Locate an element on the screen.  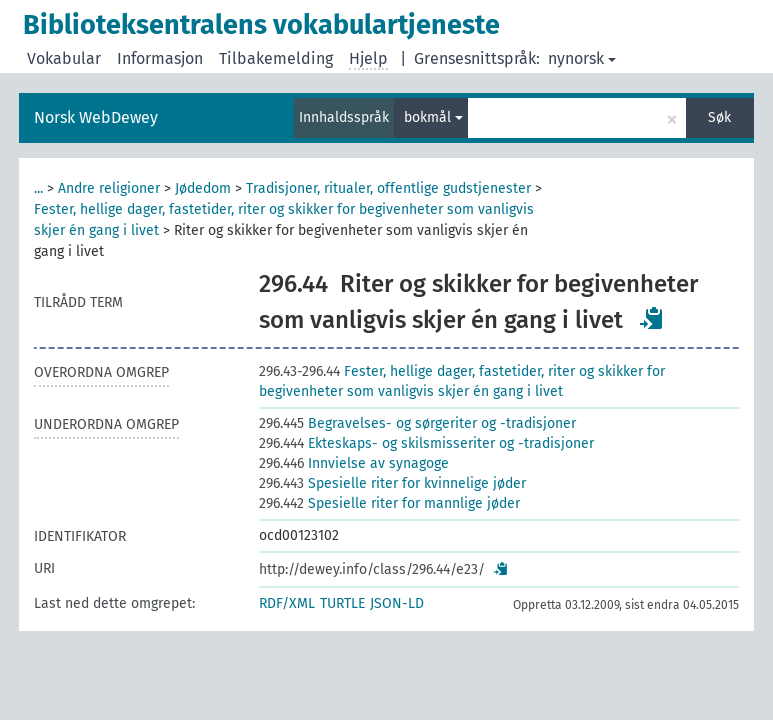
Begravelses- og sørgeriter og -tradisjoner is located at coordinates (417, 423).